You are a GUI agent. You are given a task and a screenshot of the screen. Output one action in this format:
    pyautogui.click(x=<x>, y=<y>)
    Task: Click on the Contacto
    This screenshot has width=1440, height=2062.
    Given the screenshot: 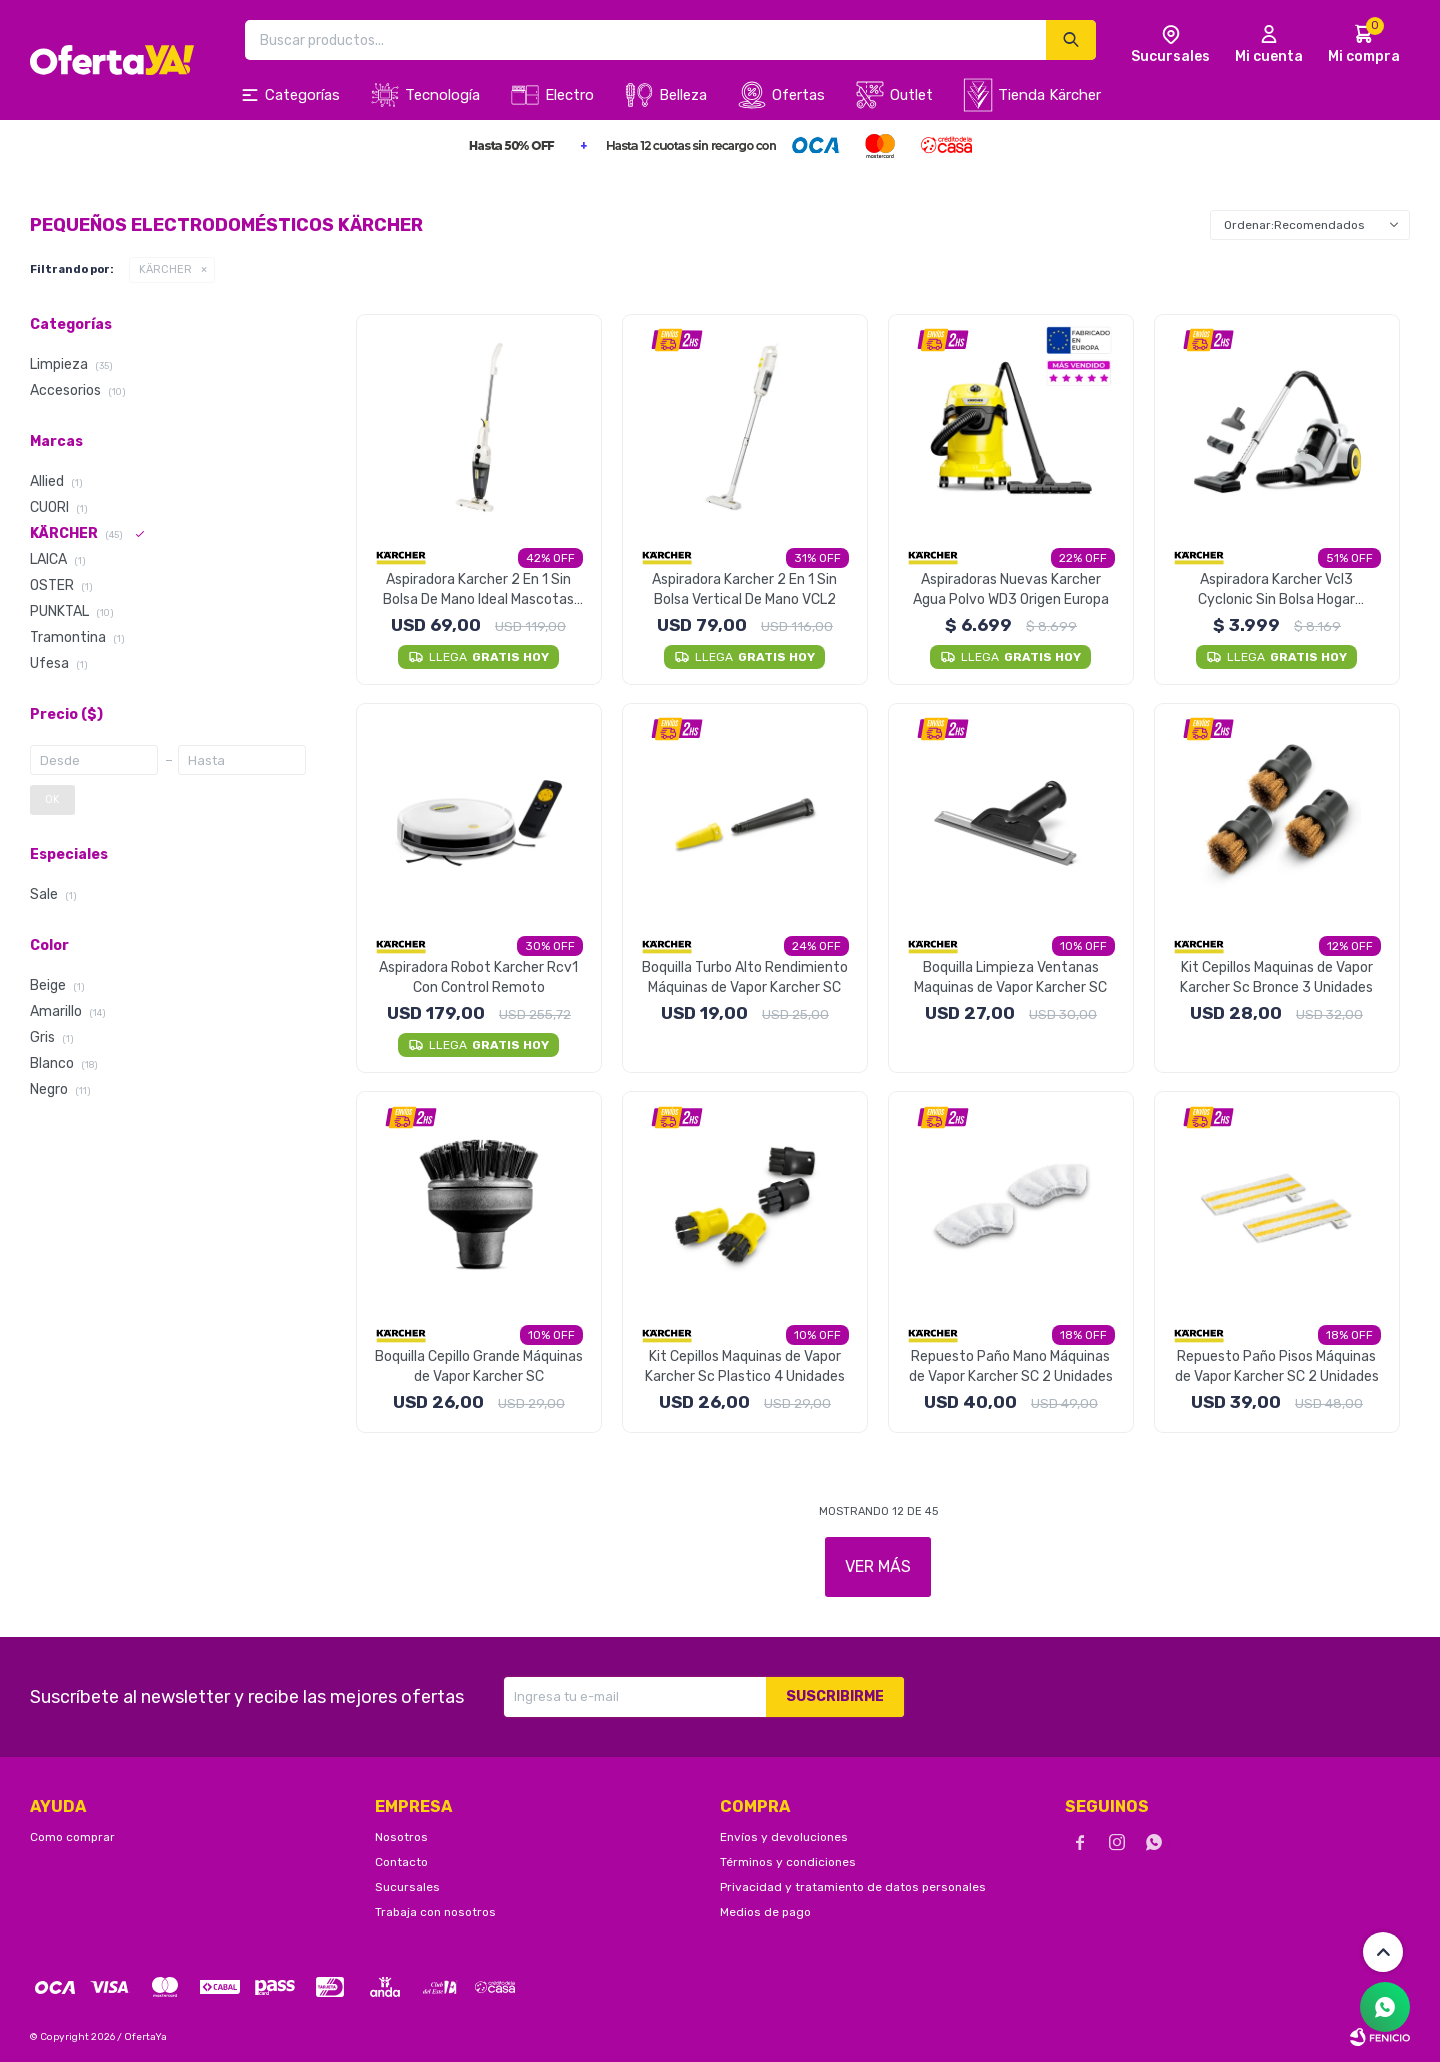 What is the action you would take?
    pyautogui.click(x=401, y=1862)
    